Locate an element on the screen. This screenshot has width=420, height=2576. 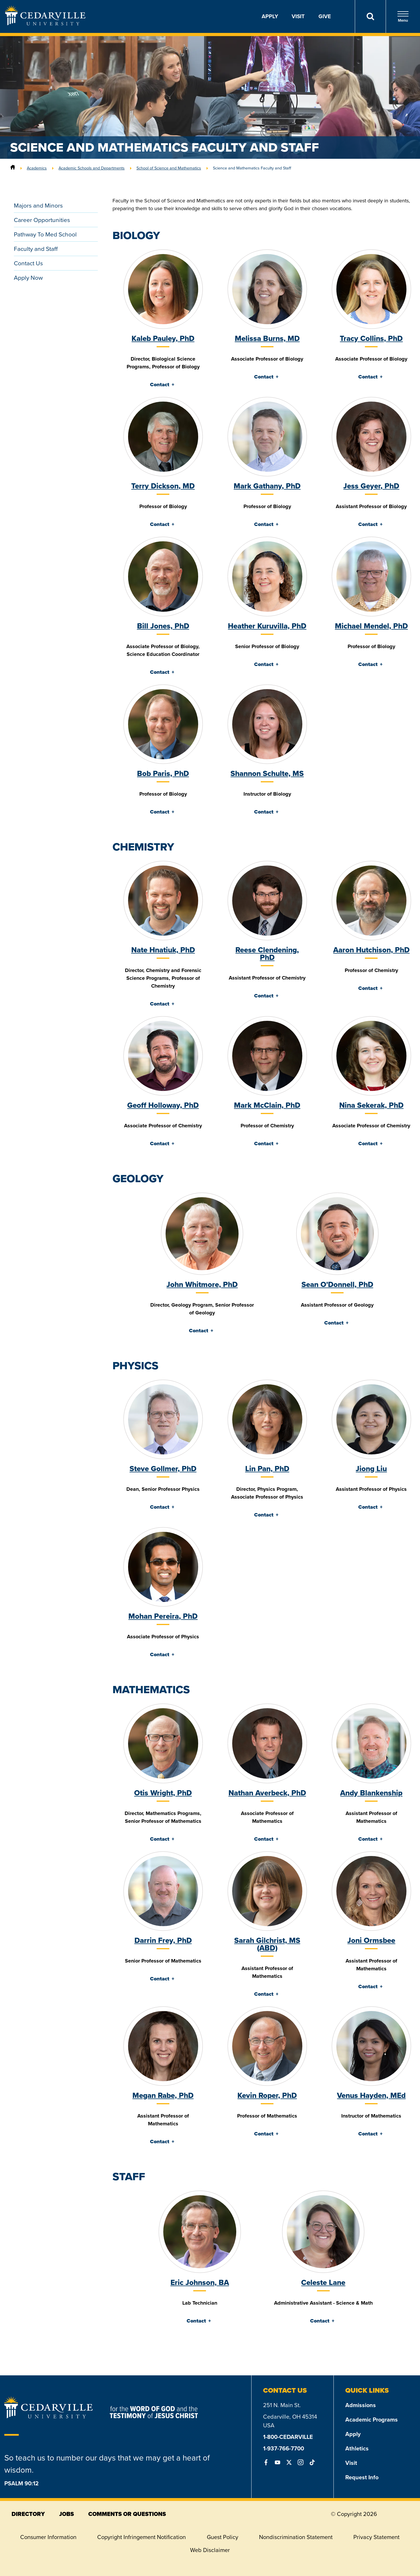
Consumer Information is located at coordinates (48, 2537).